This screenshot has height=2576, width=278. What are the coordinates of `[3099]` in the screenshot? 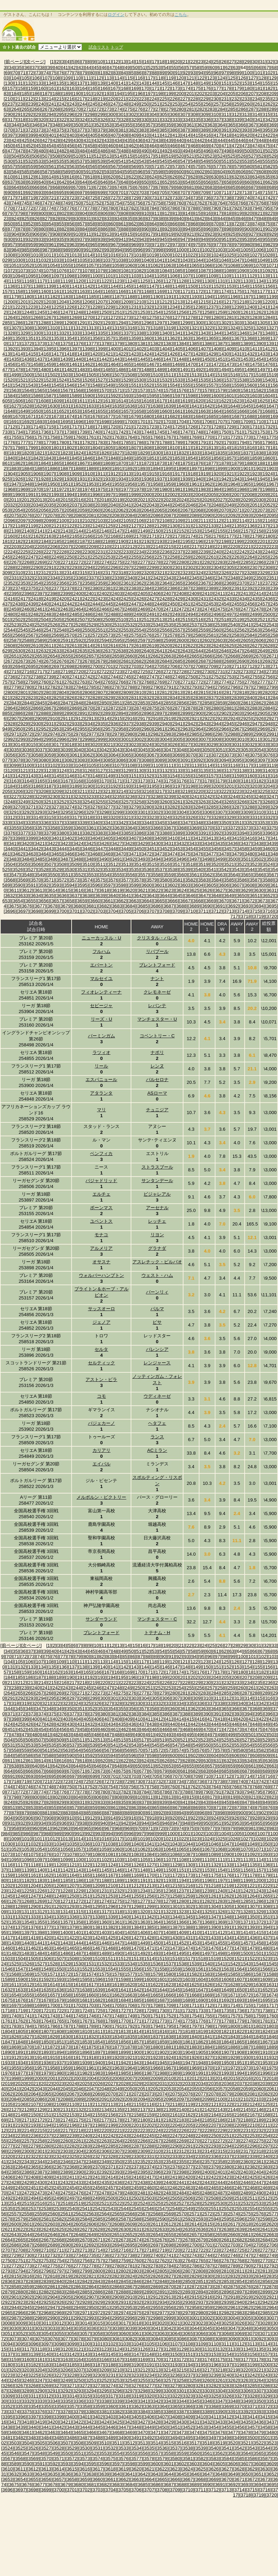 It's located at (14, 765).